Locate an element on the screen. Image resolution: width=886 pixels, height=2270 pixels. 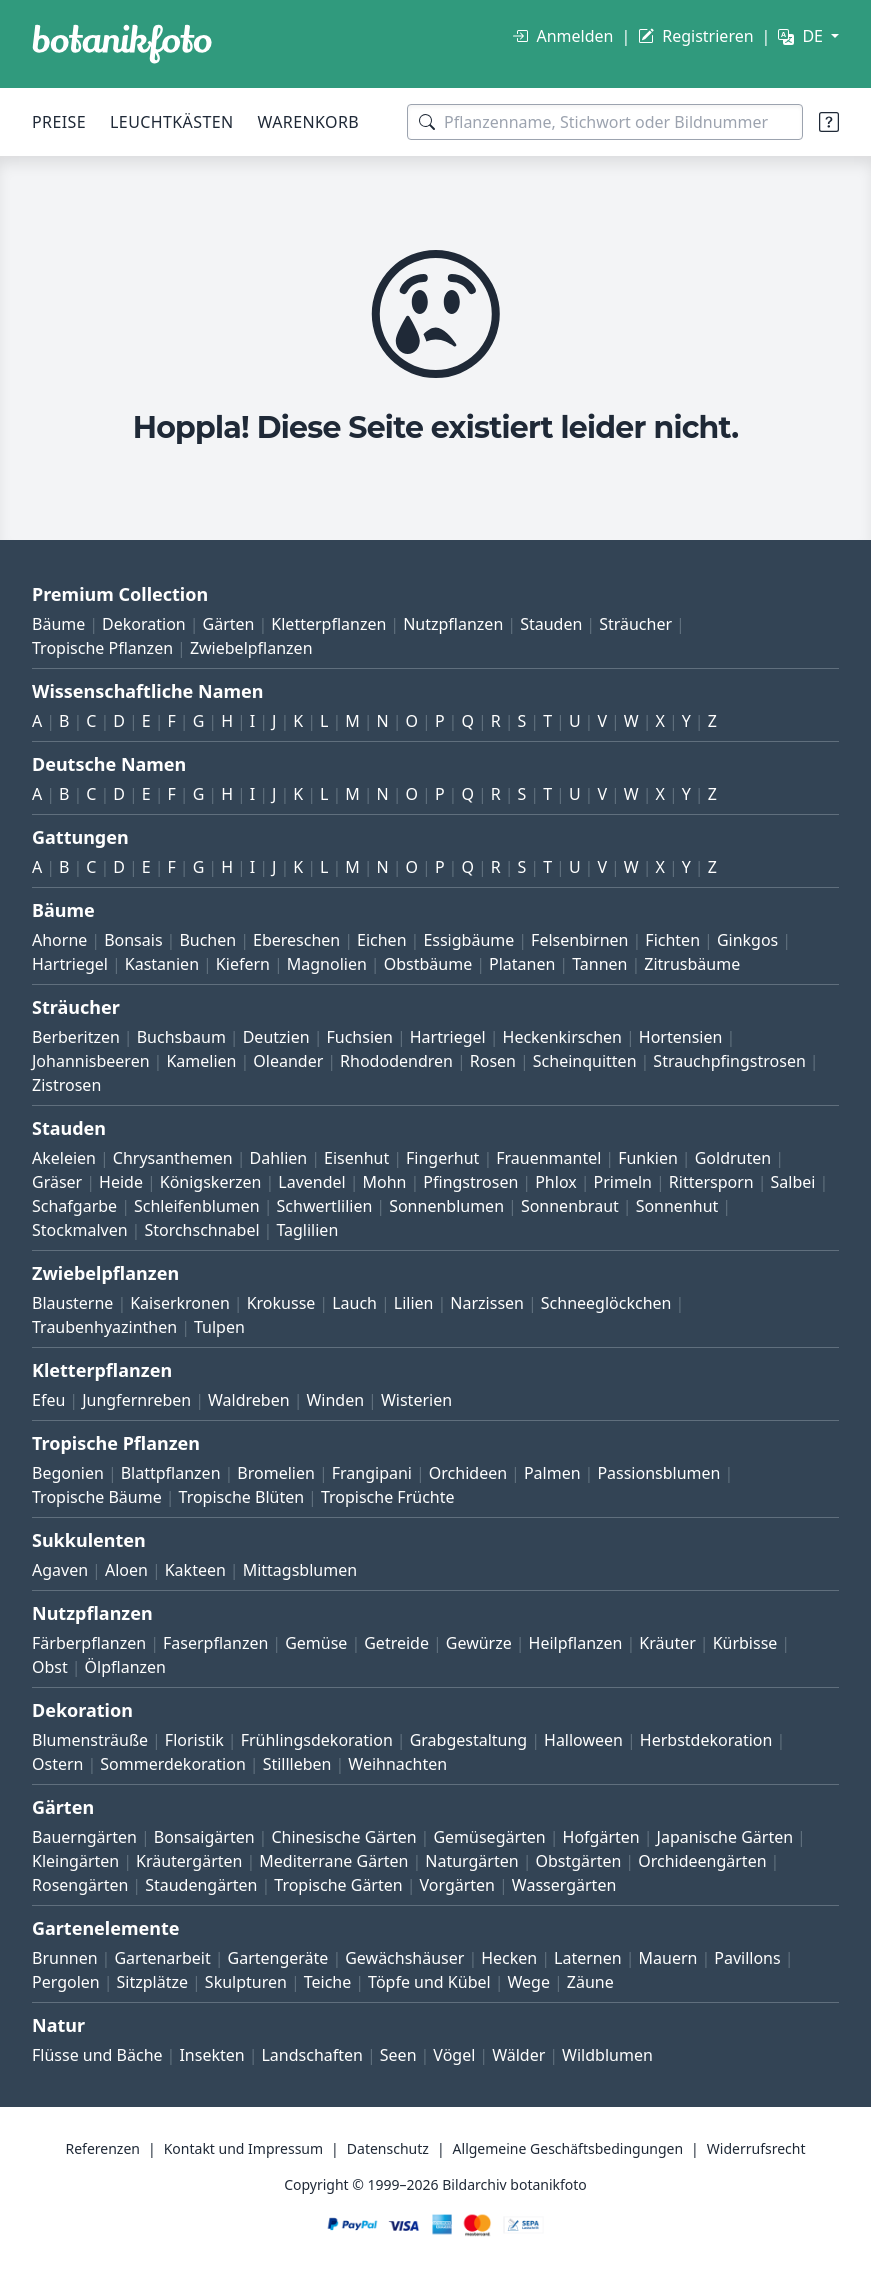
Buchen is located at coordinates (207, 940).